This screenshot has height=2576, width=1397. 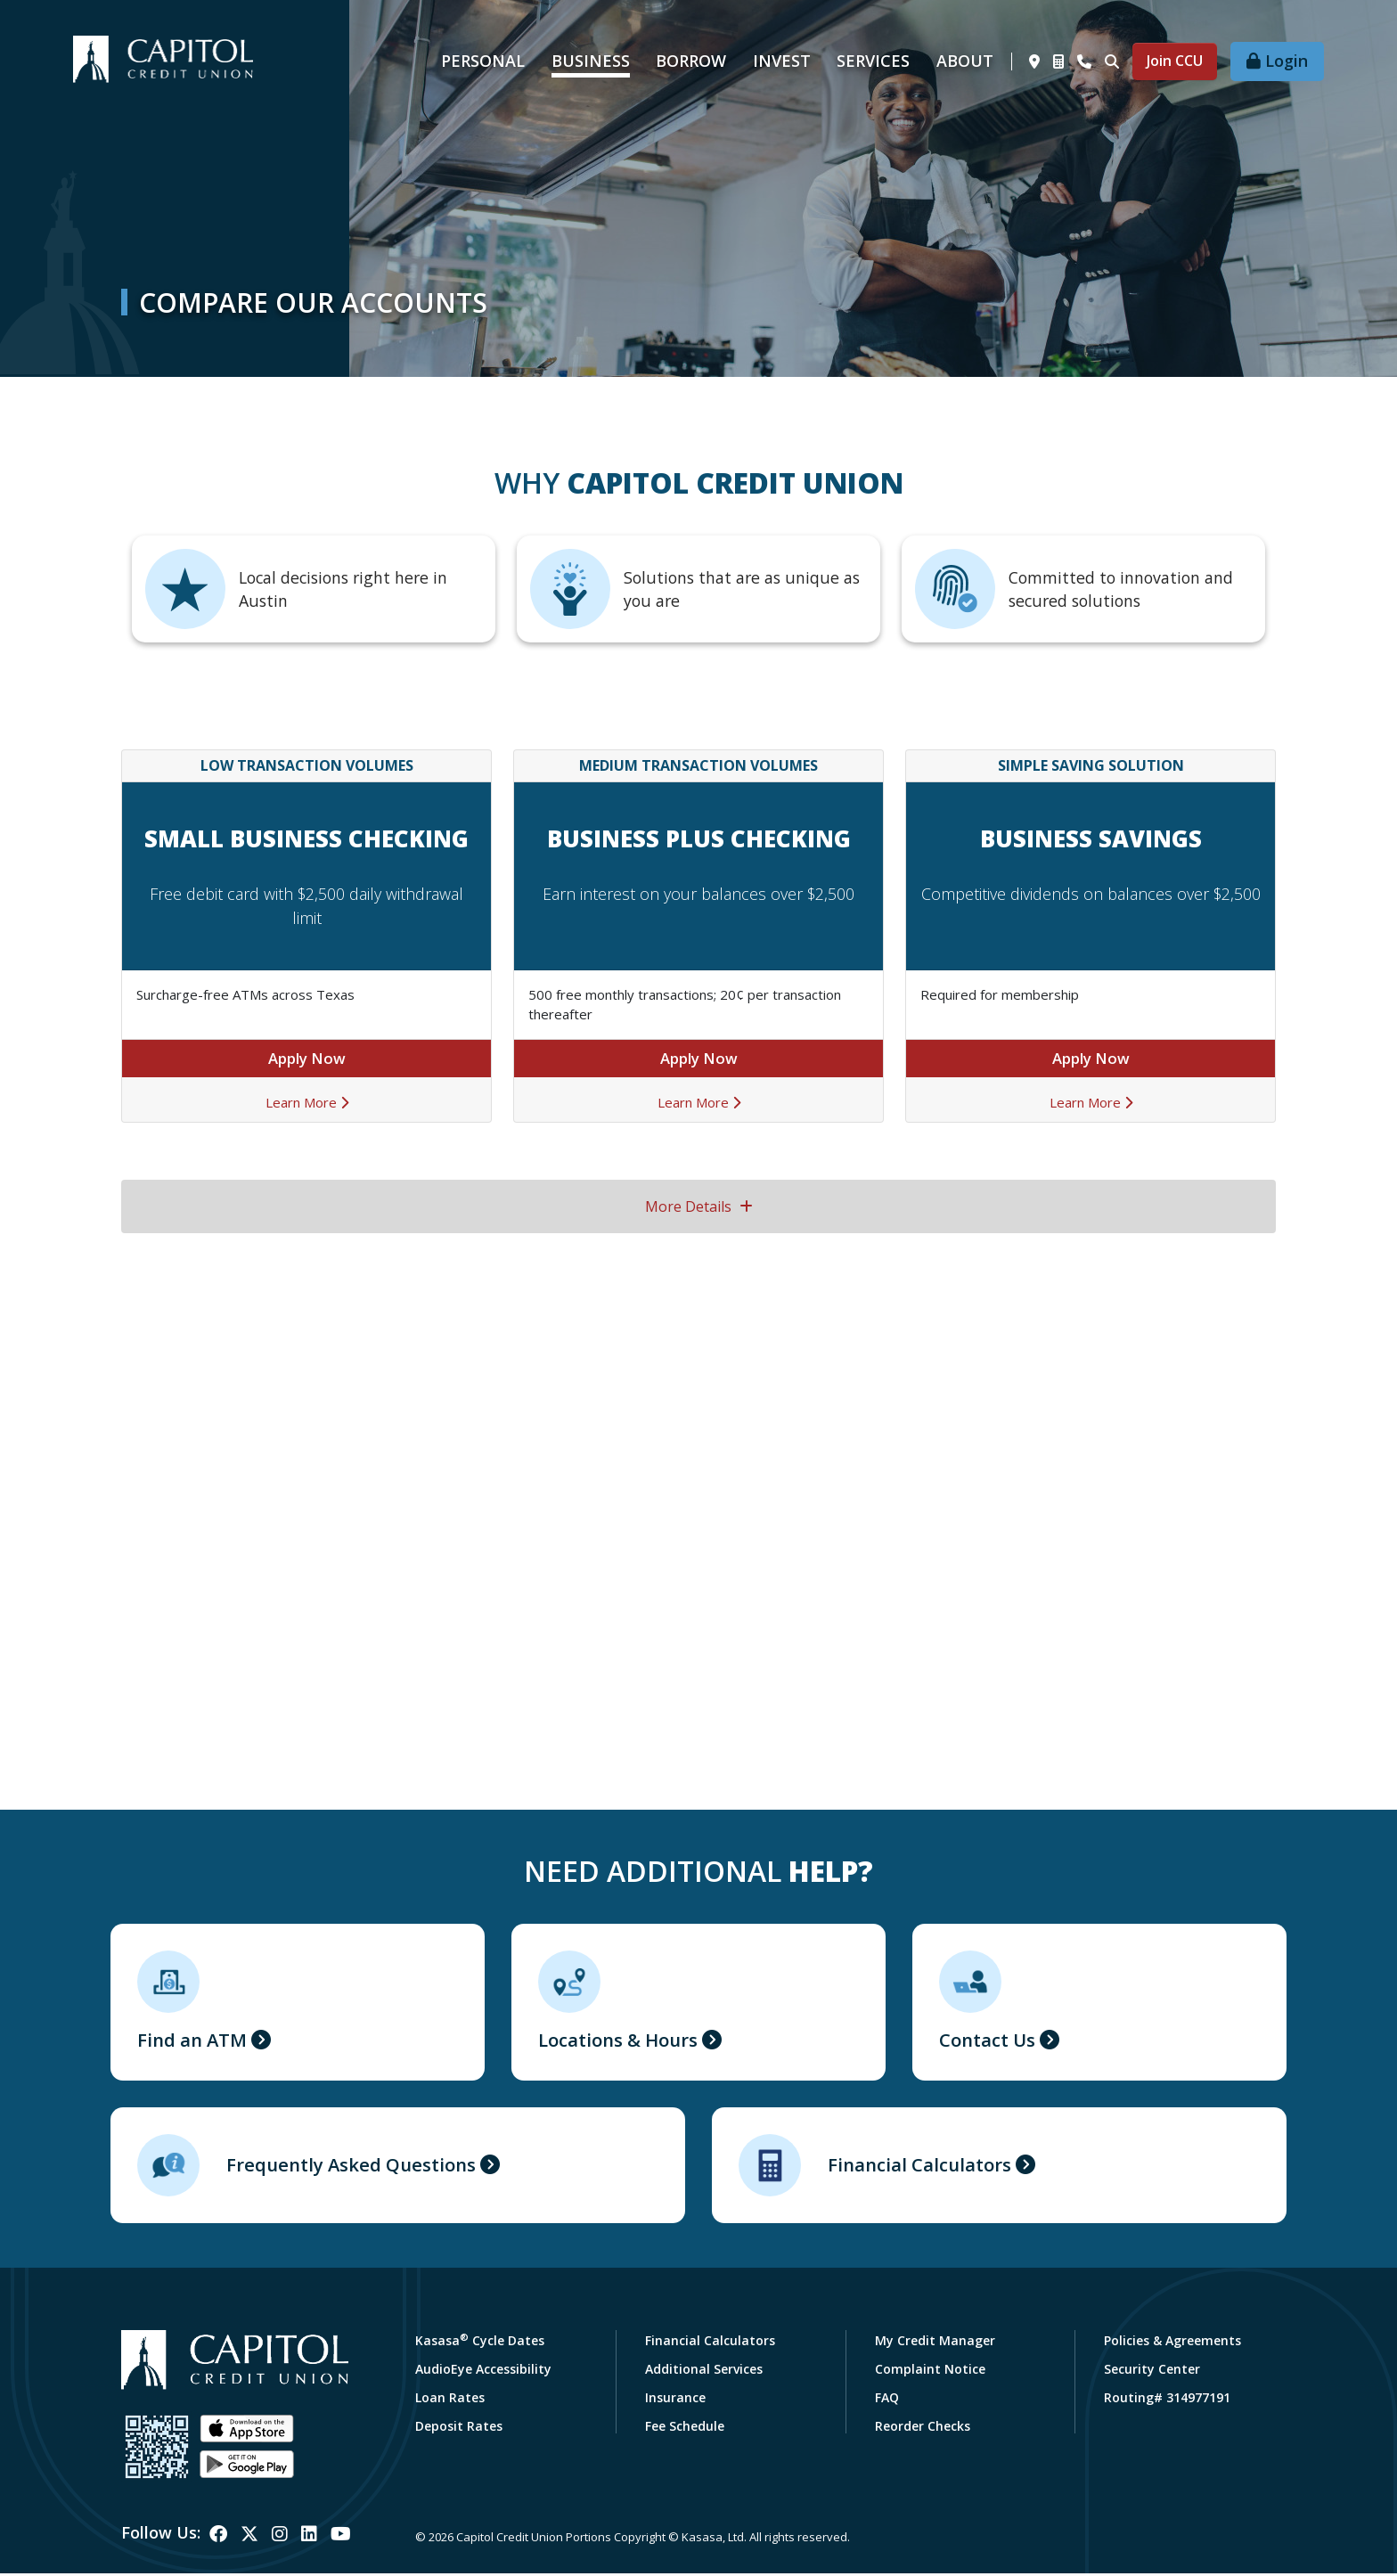 I want to click on Apply Now, so click(x=307, y=1058).